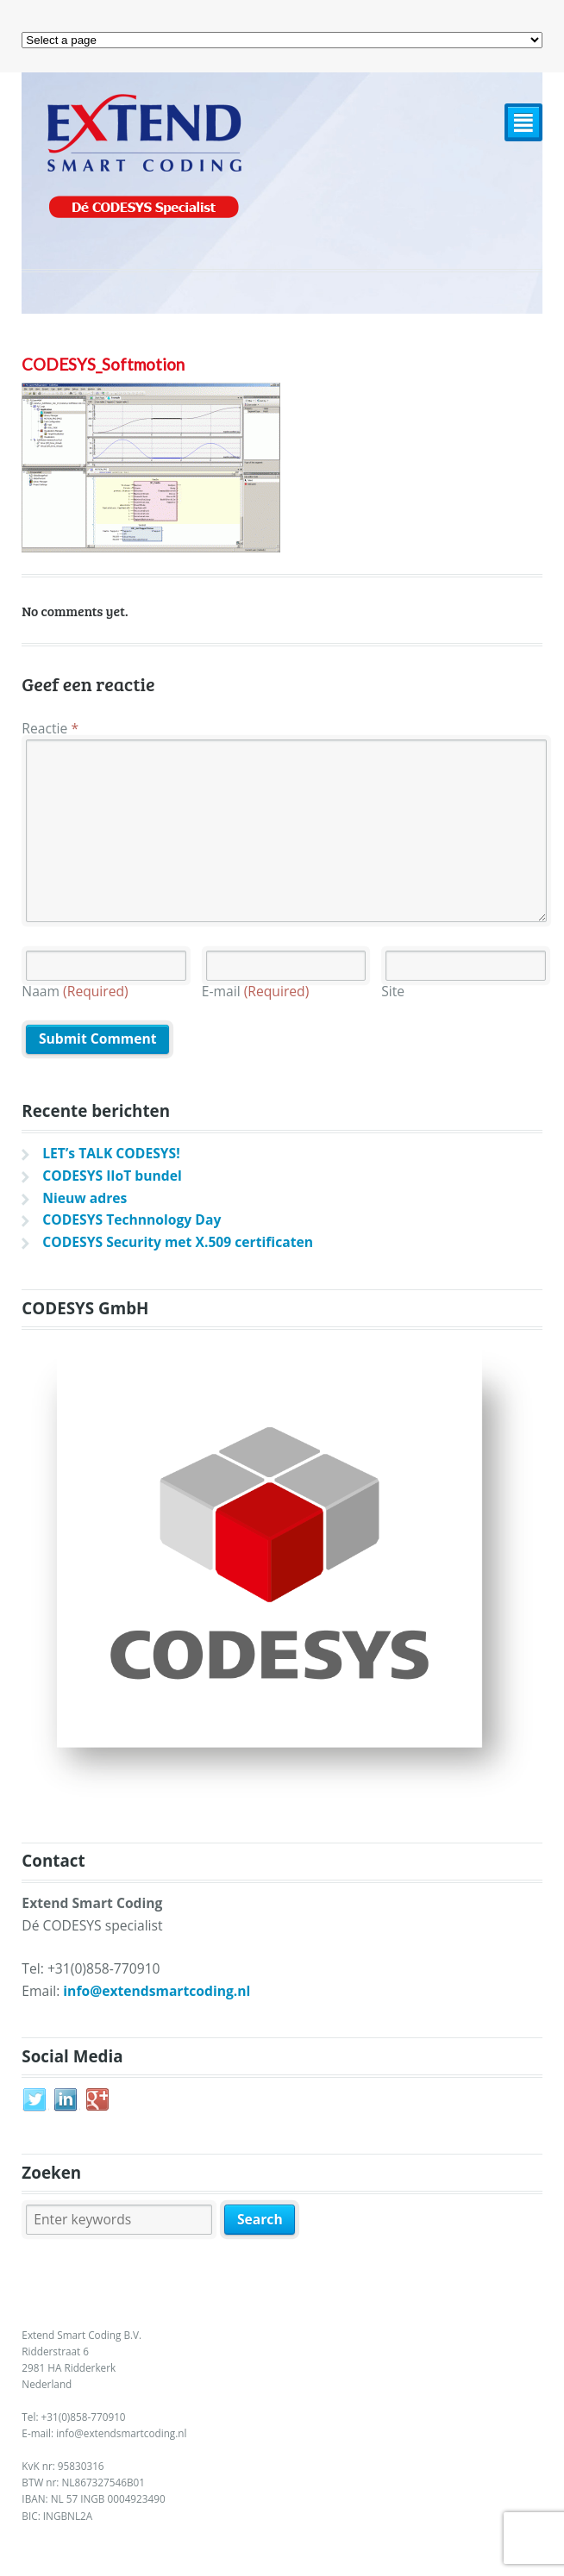 Image resolution: width=564 pixels, height=2576 pixels. I want to click on LET’s TALK CODESYS!, so click(110, 1153).